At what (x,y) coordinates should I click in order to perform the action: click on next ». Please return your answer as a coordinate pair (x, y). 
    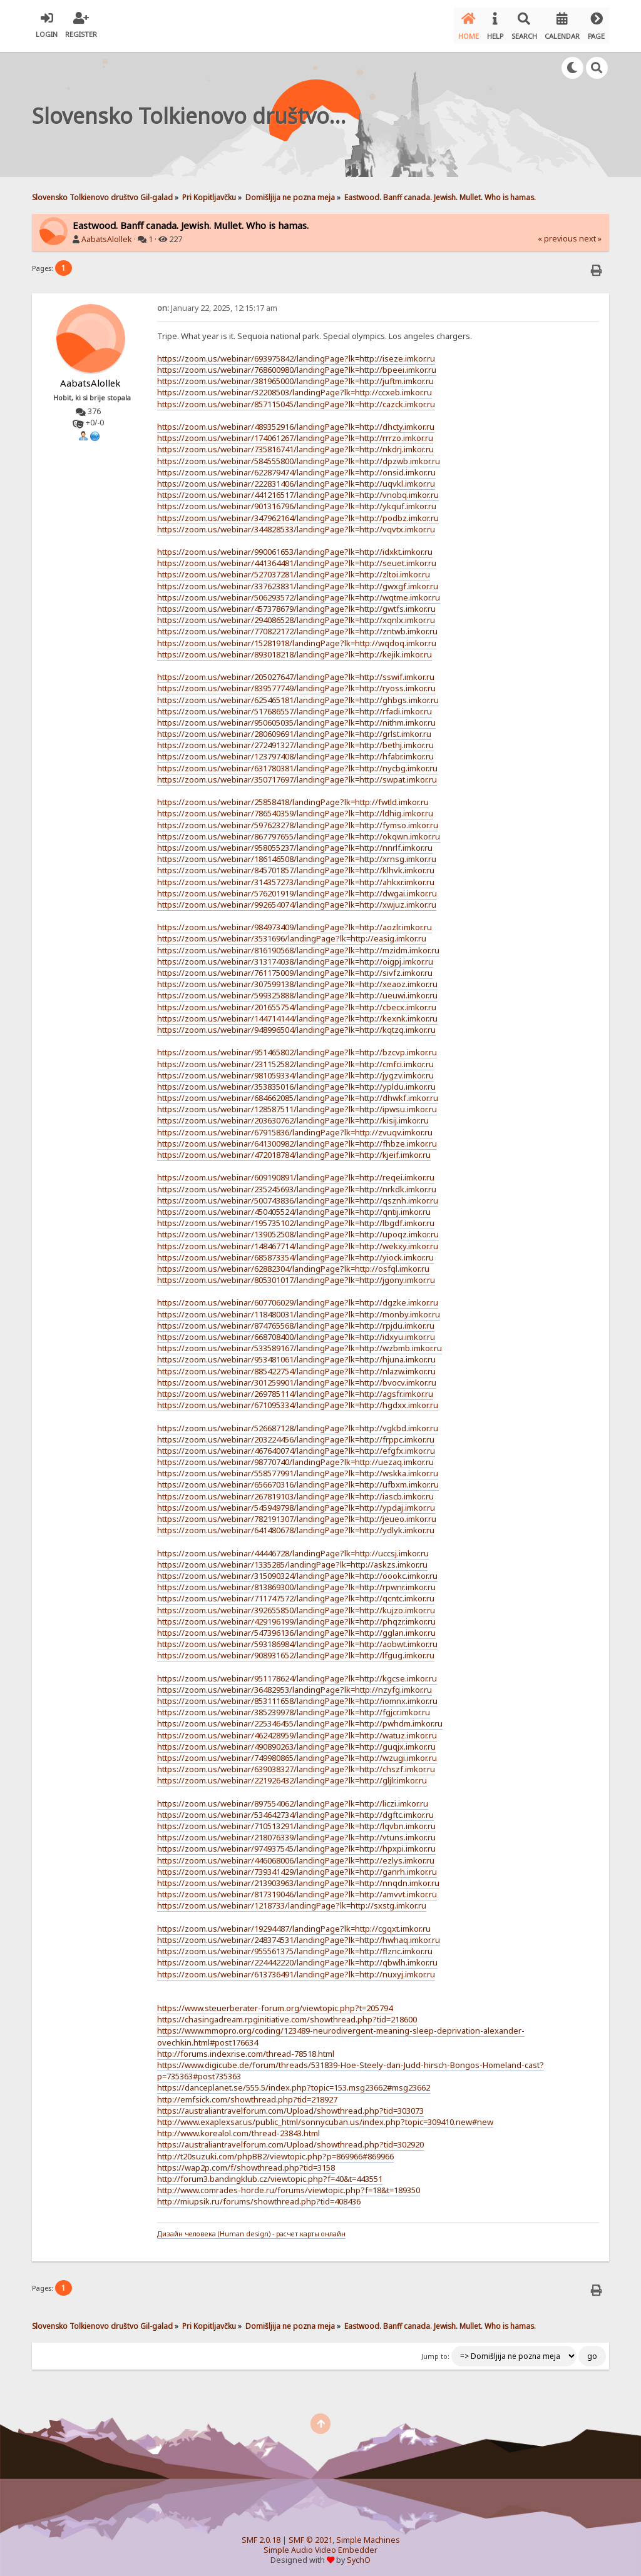
    Looking at the image, I should click on (590, 233).